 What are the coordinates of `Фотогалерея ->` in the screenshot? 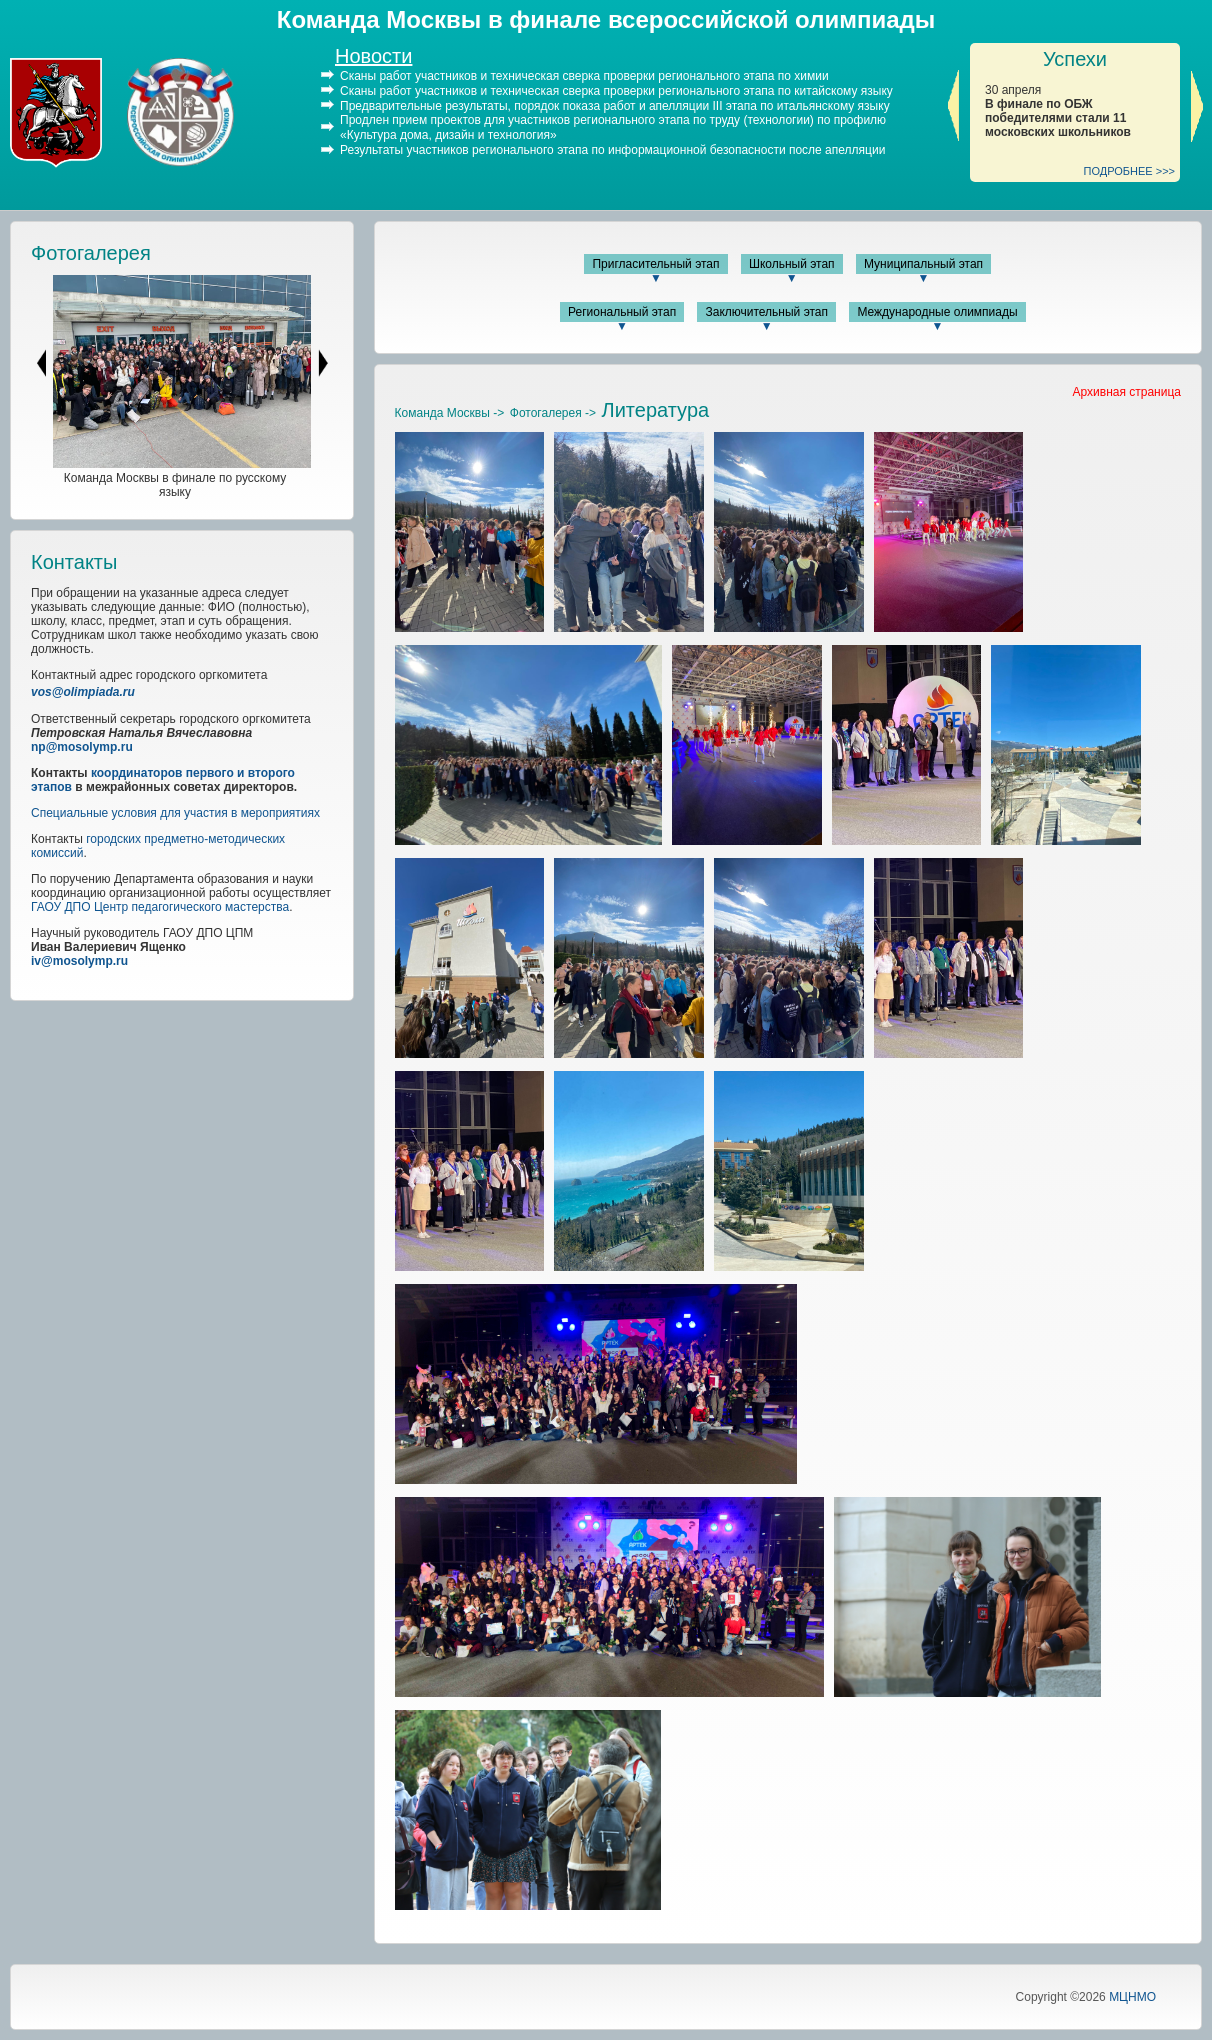 It's located at (553, 413).